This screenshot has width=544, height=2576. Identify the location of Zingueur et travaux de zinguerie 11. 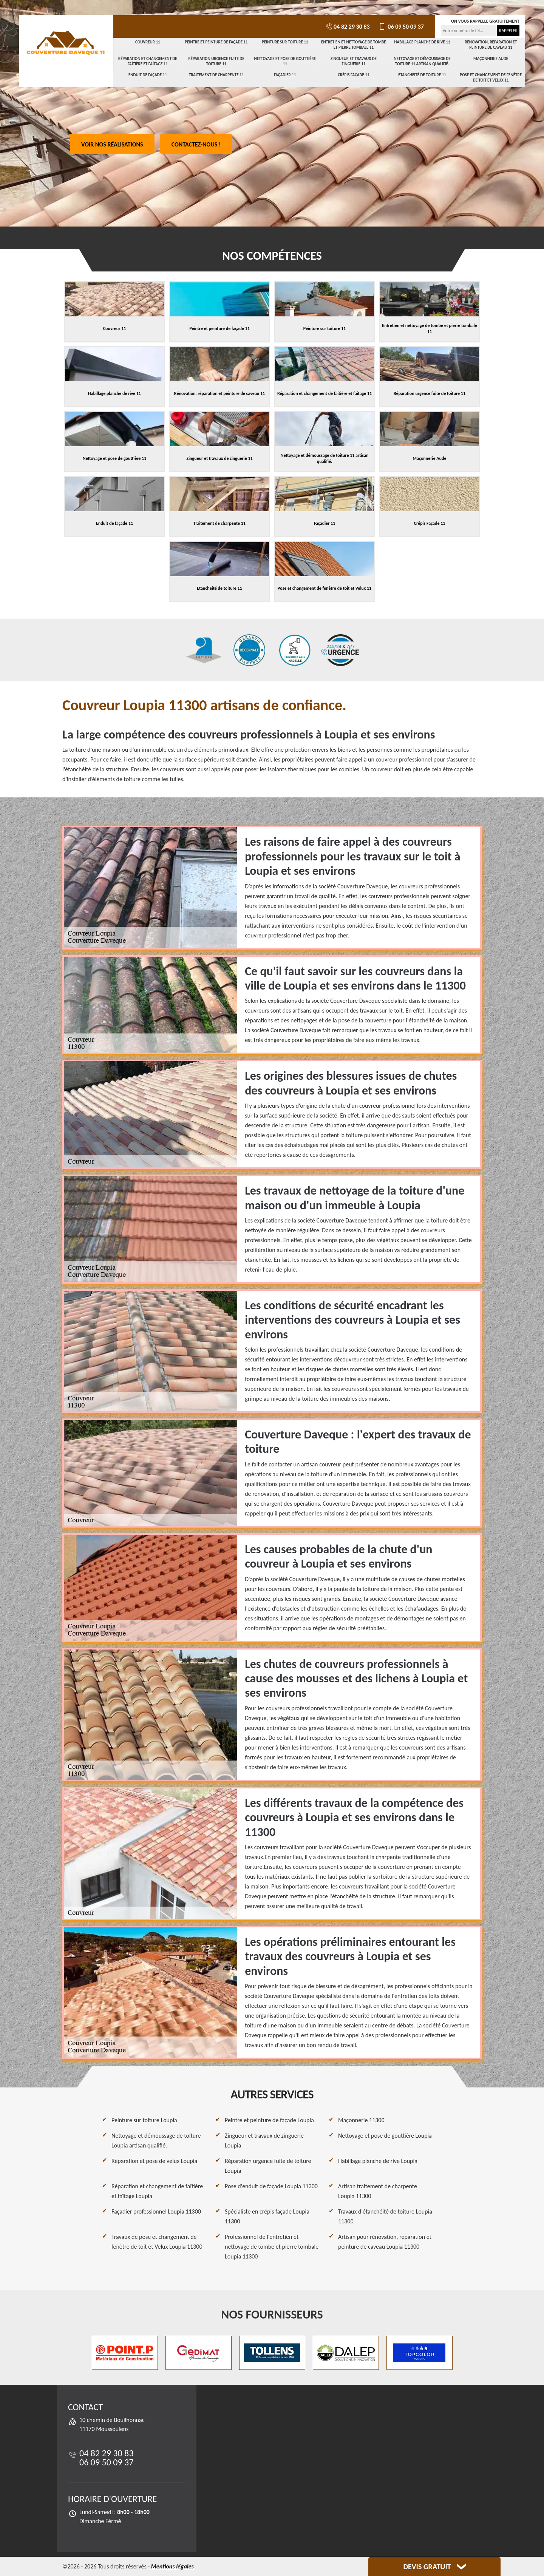
(354, 61).